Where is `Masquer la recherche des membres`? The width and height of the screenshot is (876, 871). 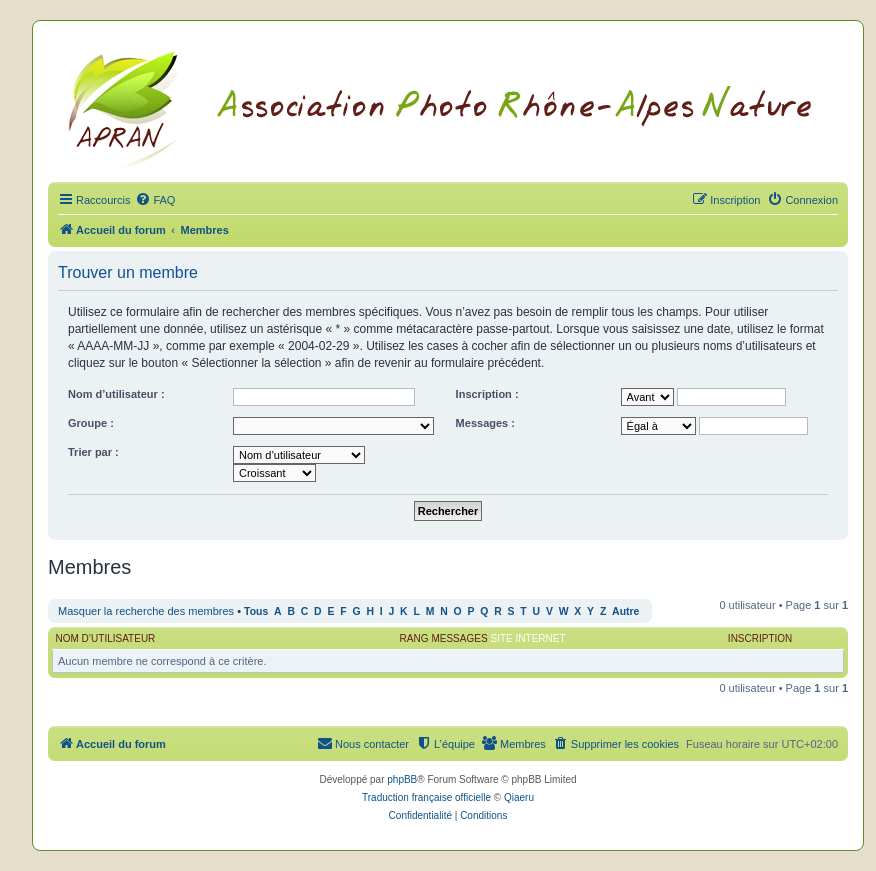
Masquer la recherche des membres is located at coordinates (146, 611).